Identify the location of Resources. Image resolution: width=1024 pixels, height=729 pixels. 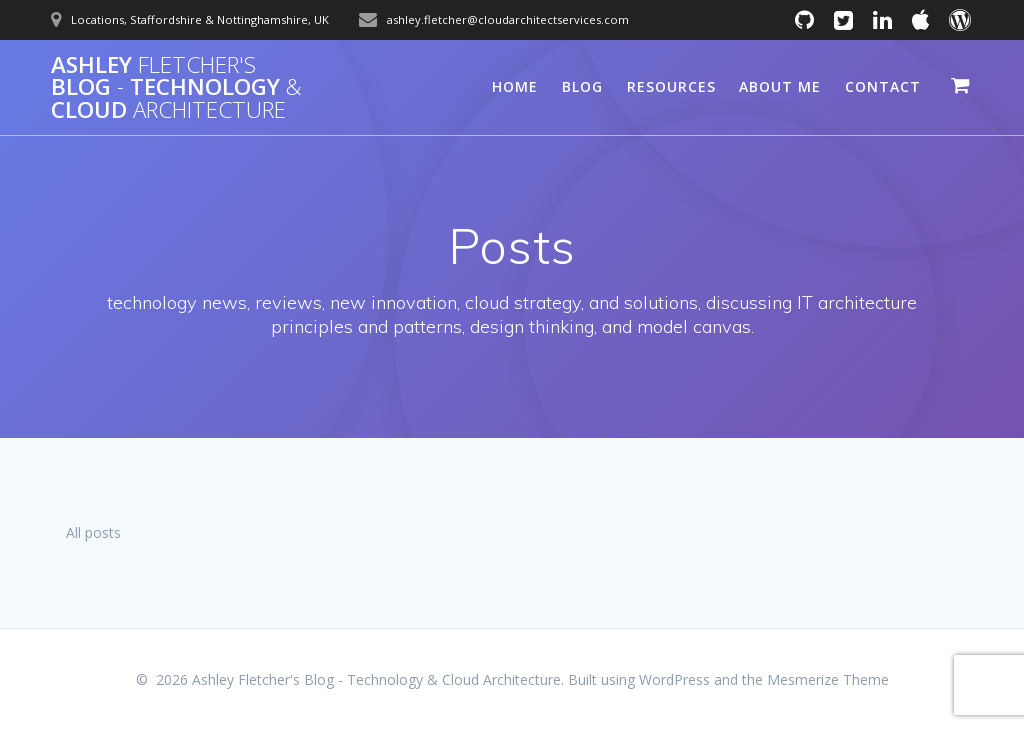
(671, 86).